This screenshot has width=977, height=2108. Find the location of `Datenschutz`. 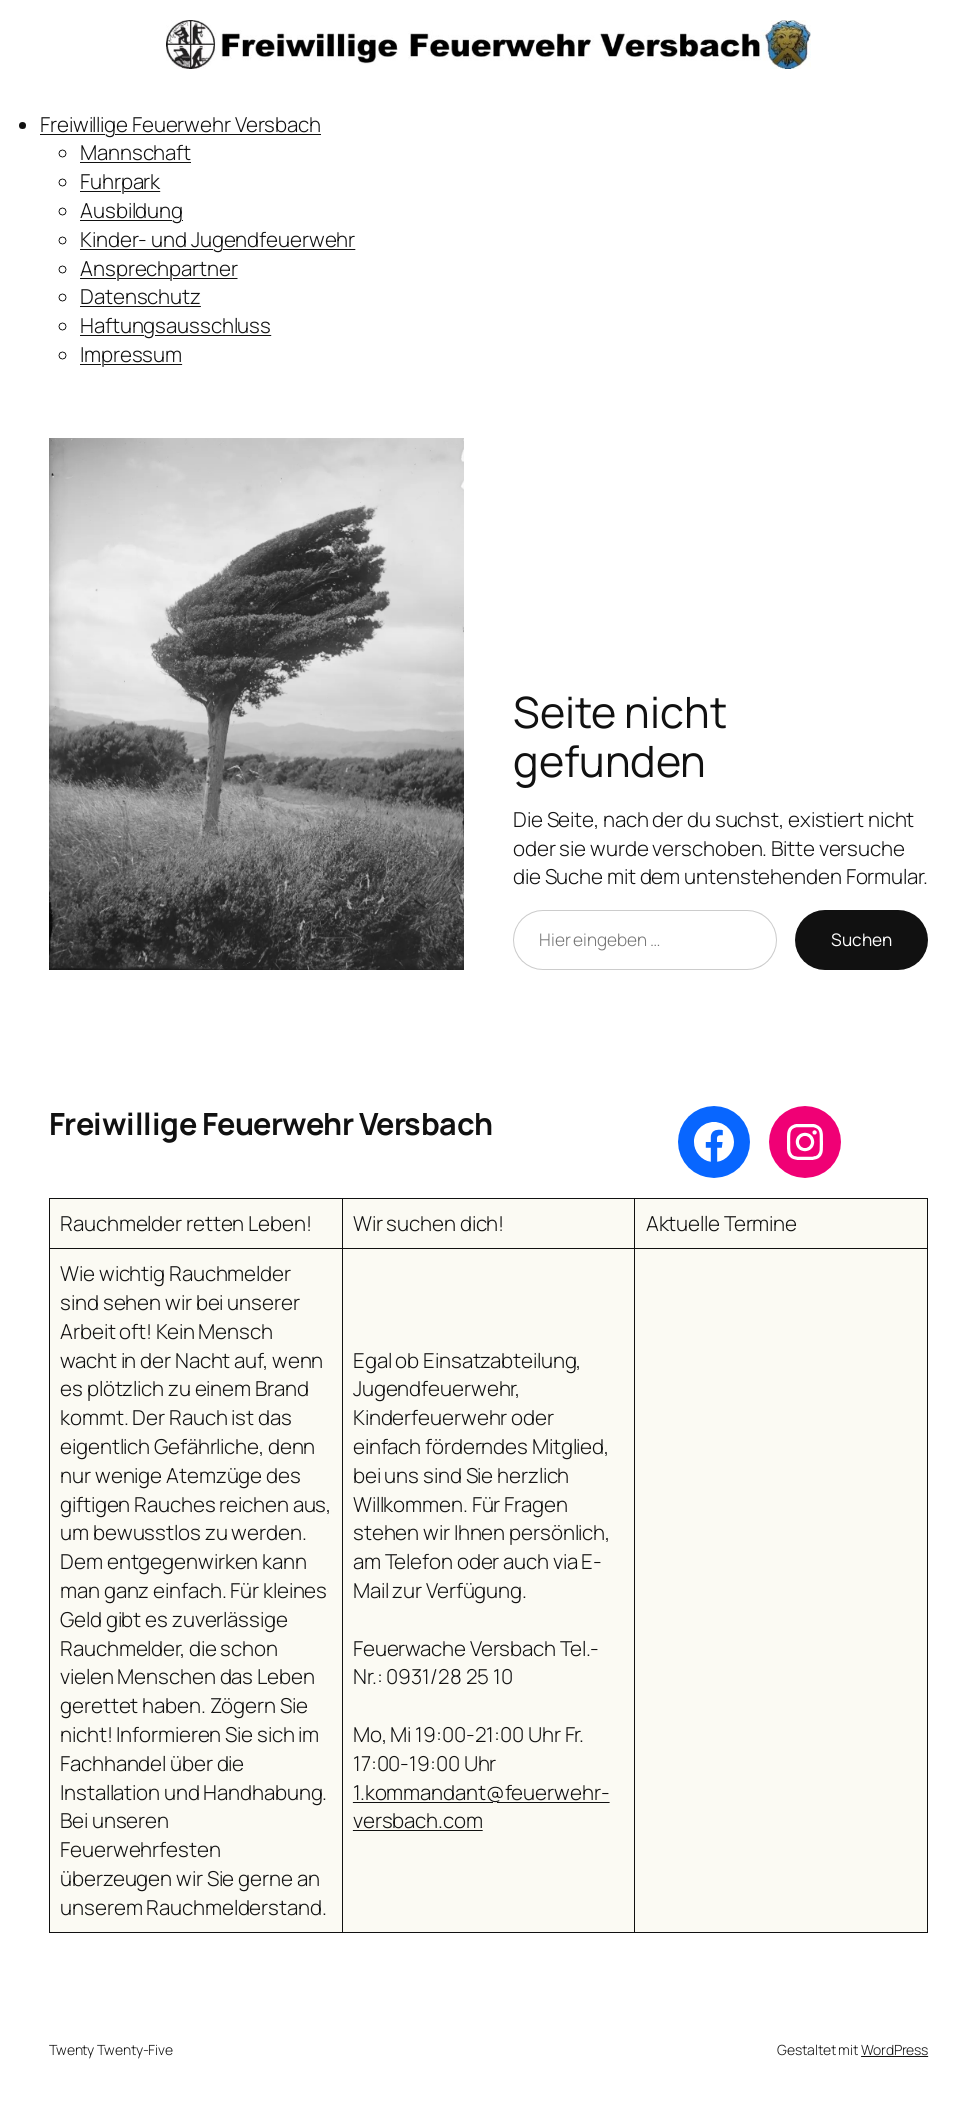

Datenschutz is located at coordinates (140, 296).